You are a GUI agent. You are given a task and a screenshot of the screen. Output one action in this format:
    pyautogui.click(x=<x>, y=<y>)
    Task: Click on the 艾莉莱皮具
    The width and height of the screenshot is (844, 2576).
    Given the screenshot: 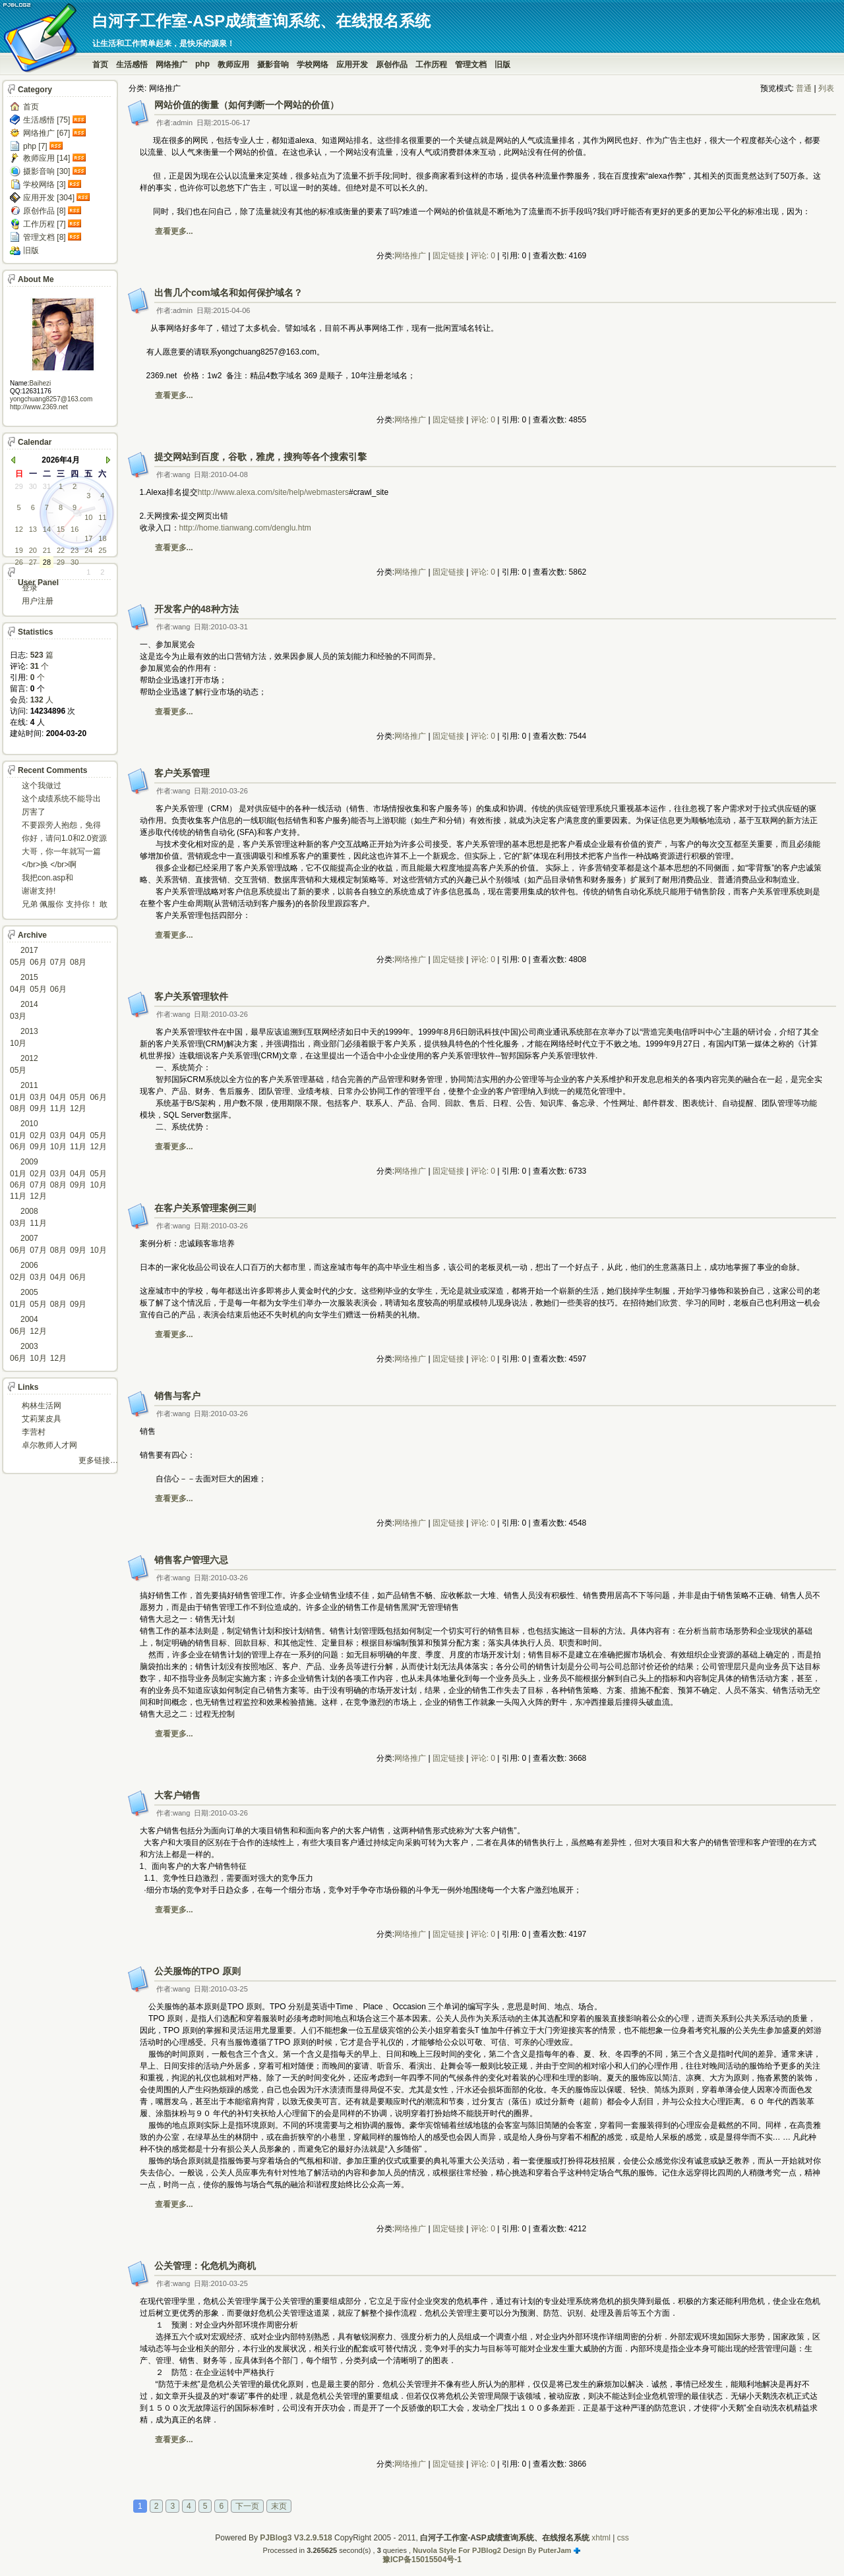 What is the action you would take?
    pyautogui.click(x=41, y=1418)
    